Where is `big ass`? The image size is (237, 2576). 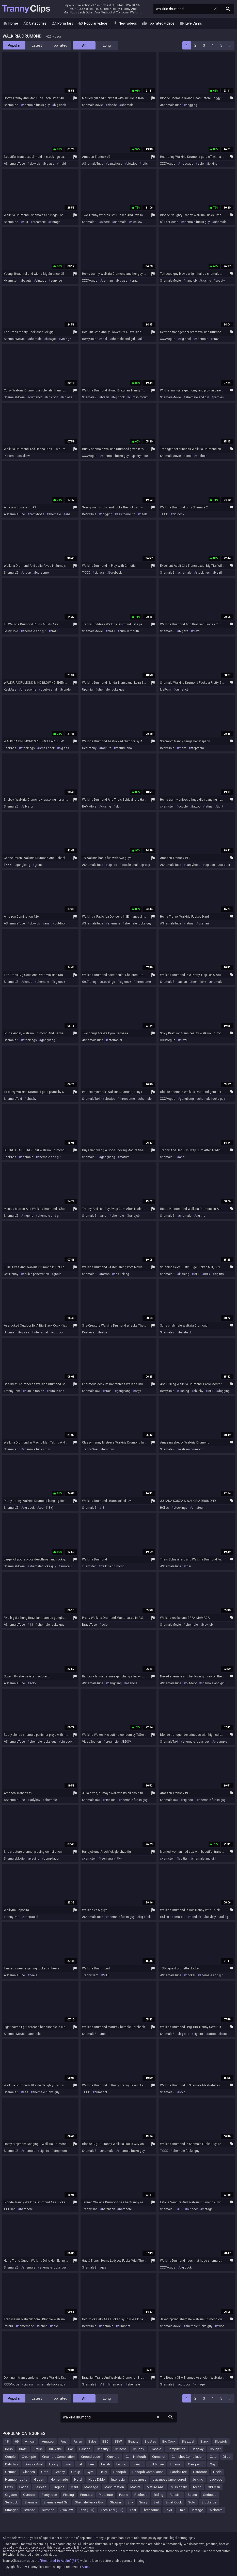
big ass is located at coordinates (49, 163).